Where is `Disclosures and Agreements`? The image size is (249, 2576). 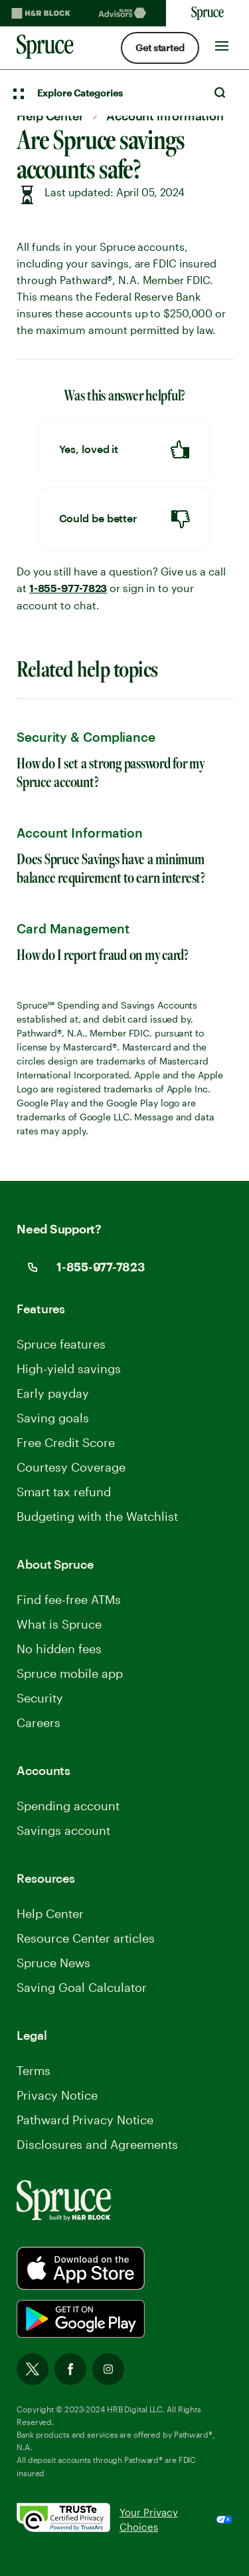
Disclosures and Agreements is located at coordinates (97, 2144).